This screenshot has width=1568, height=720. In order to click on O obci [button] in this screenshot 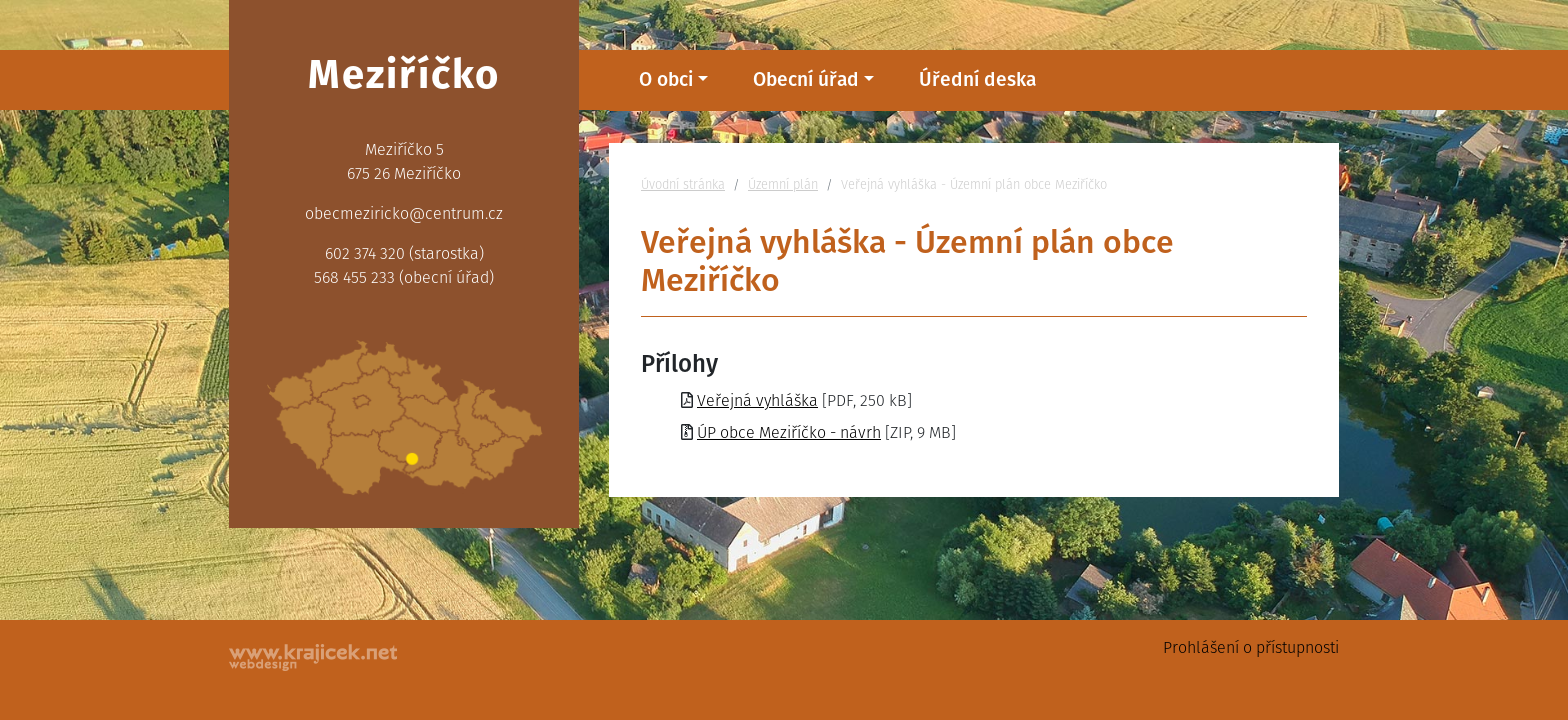, I will do `click(666, 79)`.